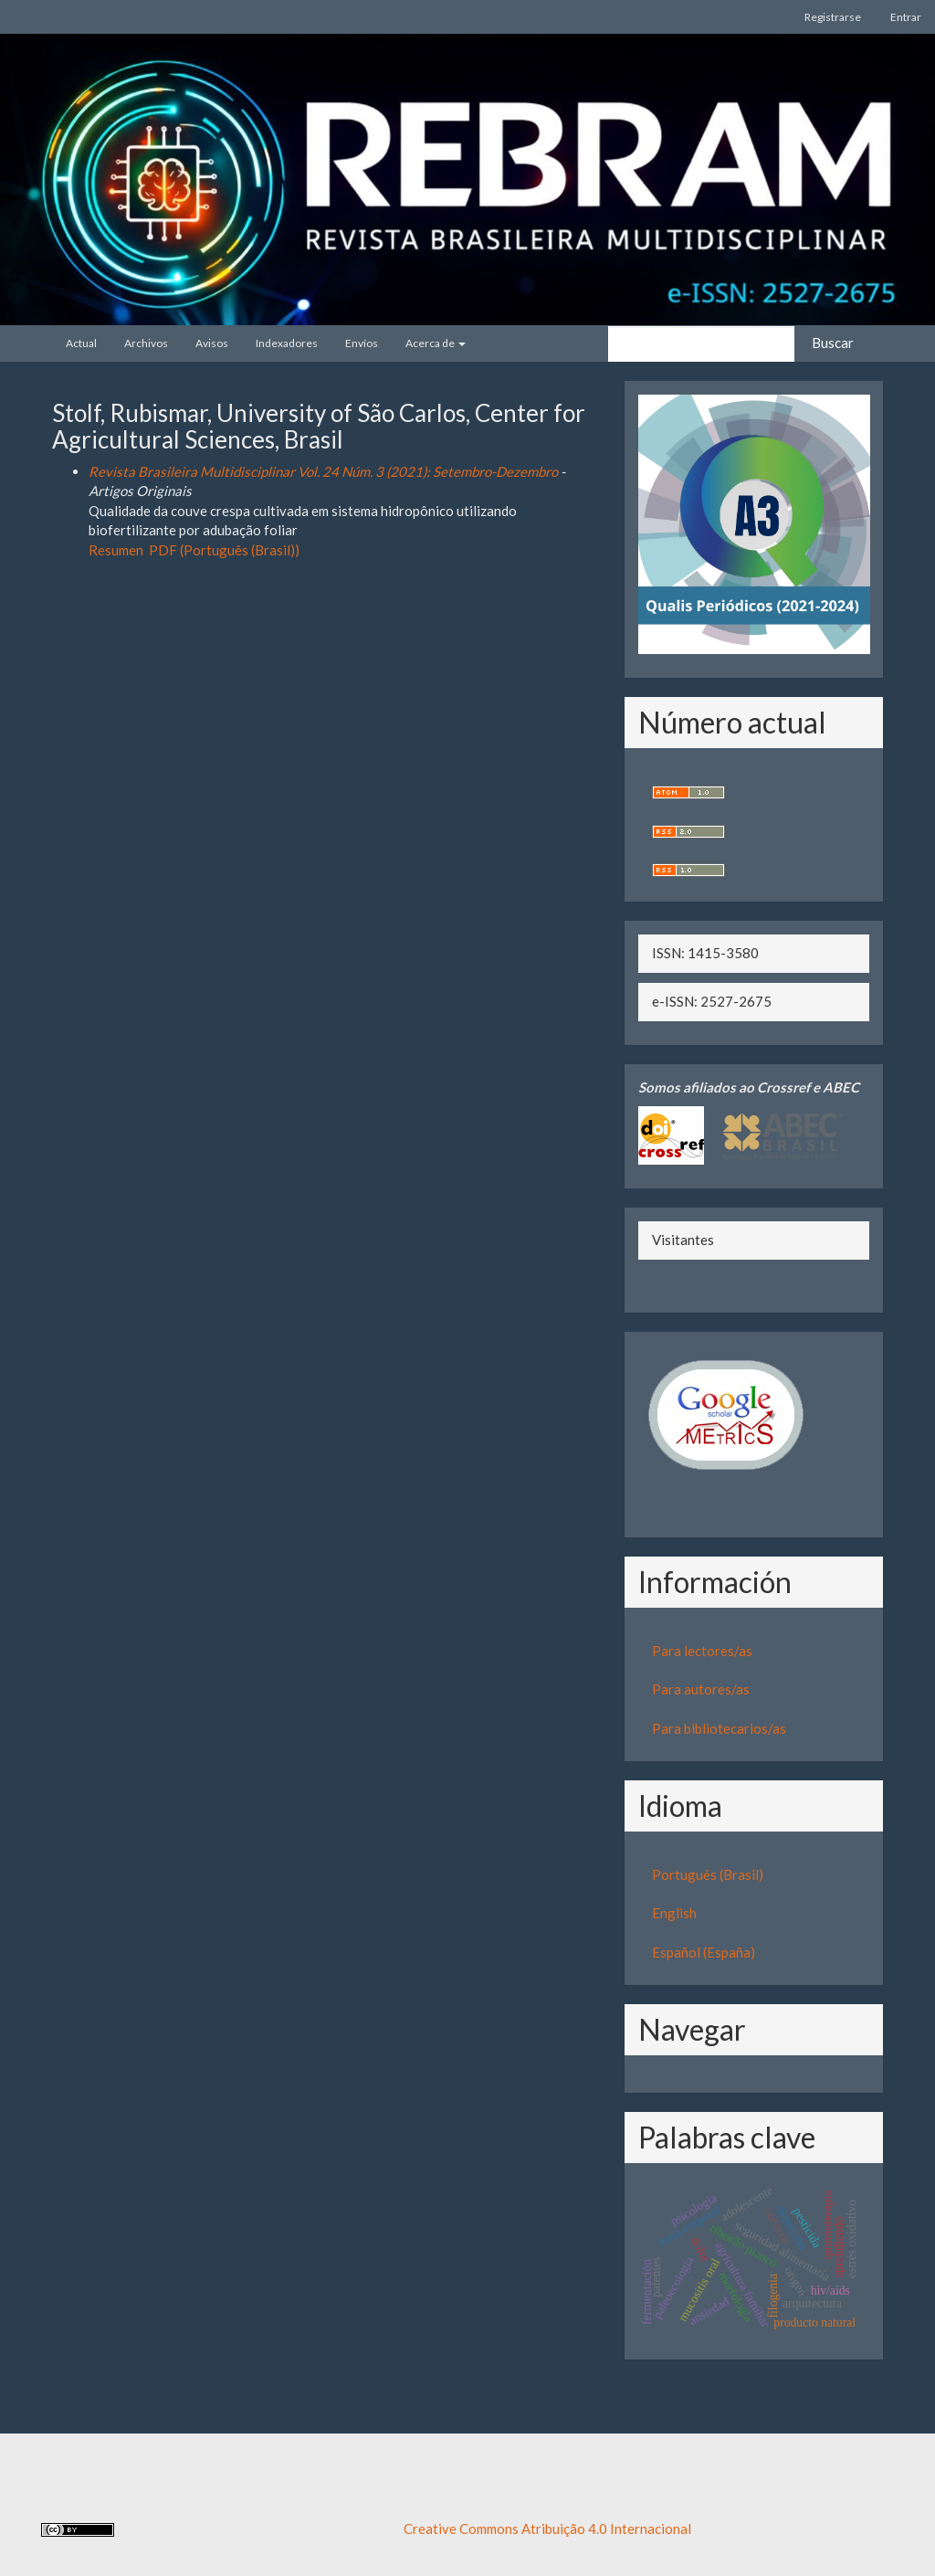  What do you see at coordinates (224, 550) in the screenshot?
I see `PDF (Português (Brasil))` at bounding box center [224, 550].